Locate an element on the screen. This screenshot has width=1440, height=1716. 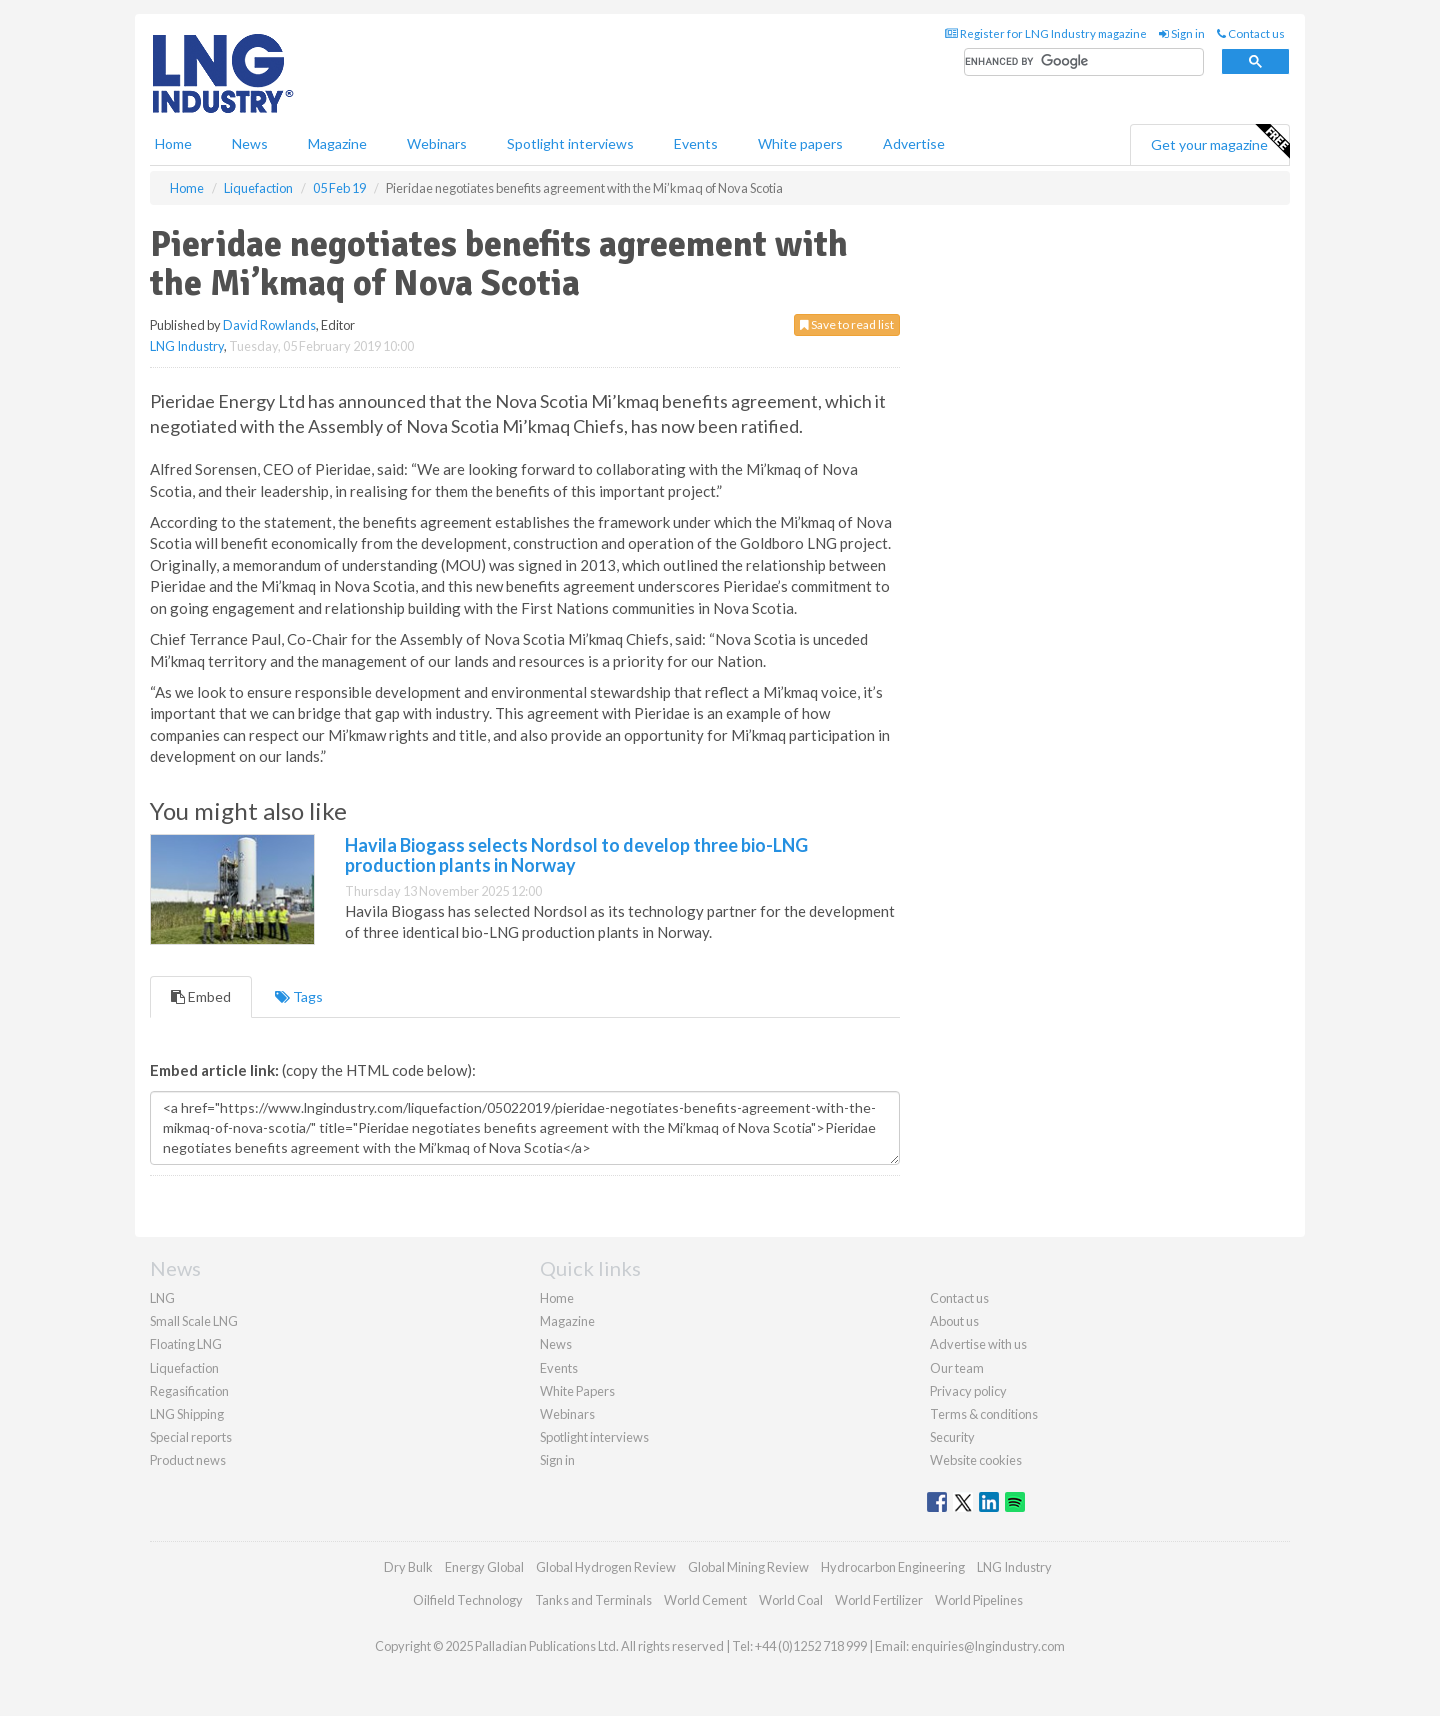
LNG Shipping is located at coordinates (187, 1414).